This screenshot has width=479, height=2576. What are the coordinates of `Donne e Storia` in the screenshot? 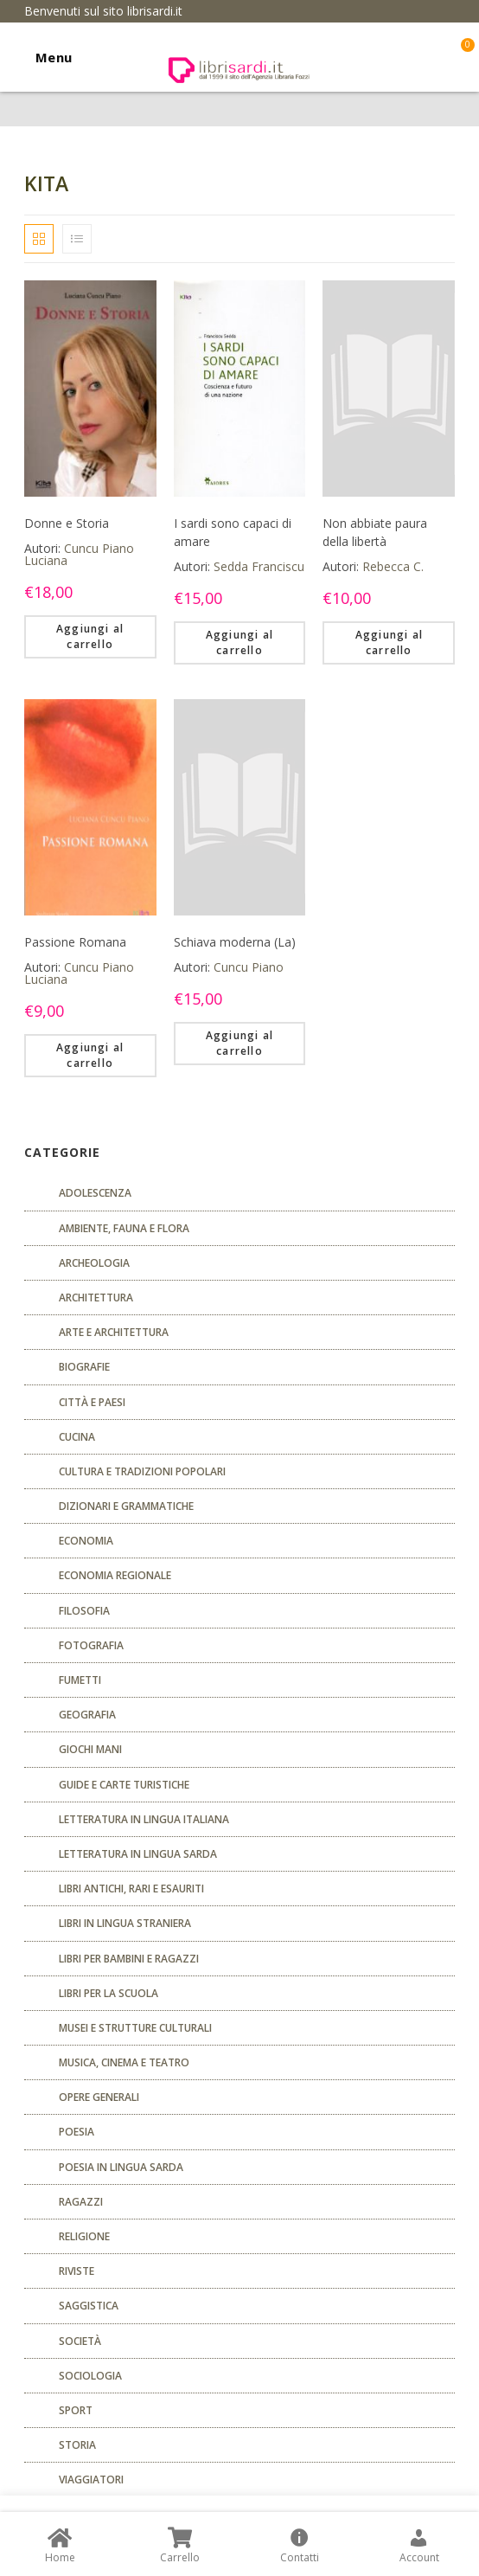 It's located at (66, 523).